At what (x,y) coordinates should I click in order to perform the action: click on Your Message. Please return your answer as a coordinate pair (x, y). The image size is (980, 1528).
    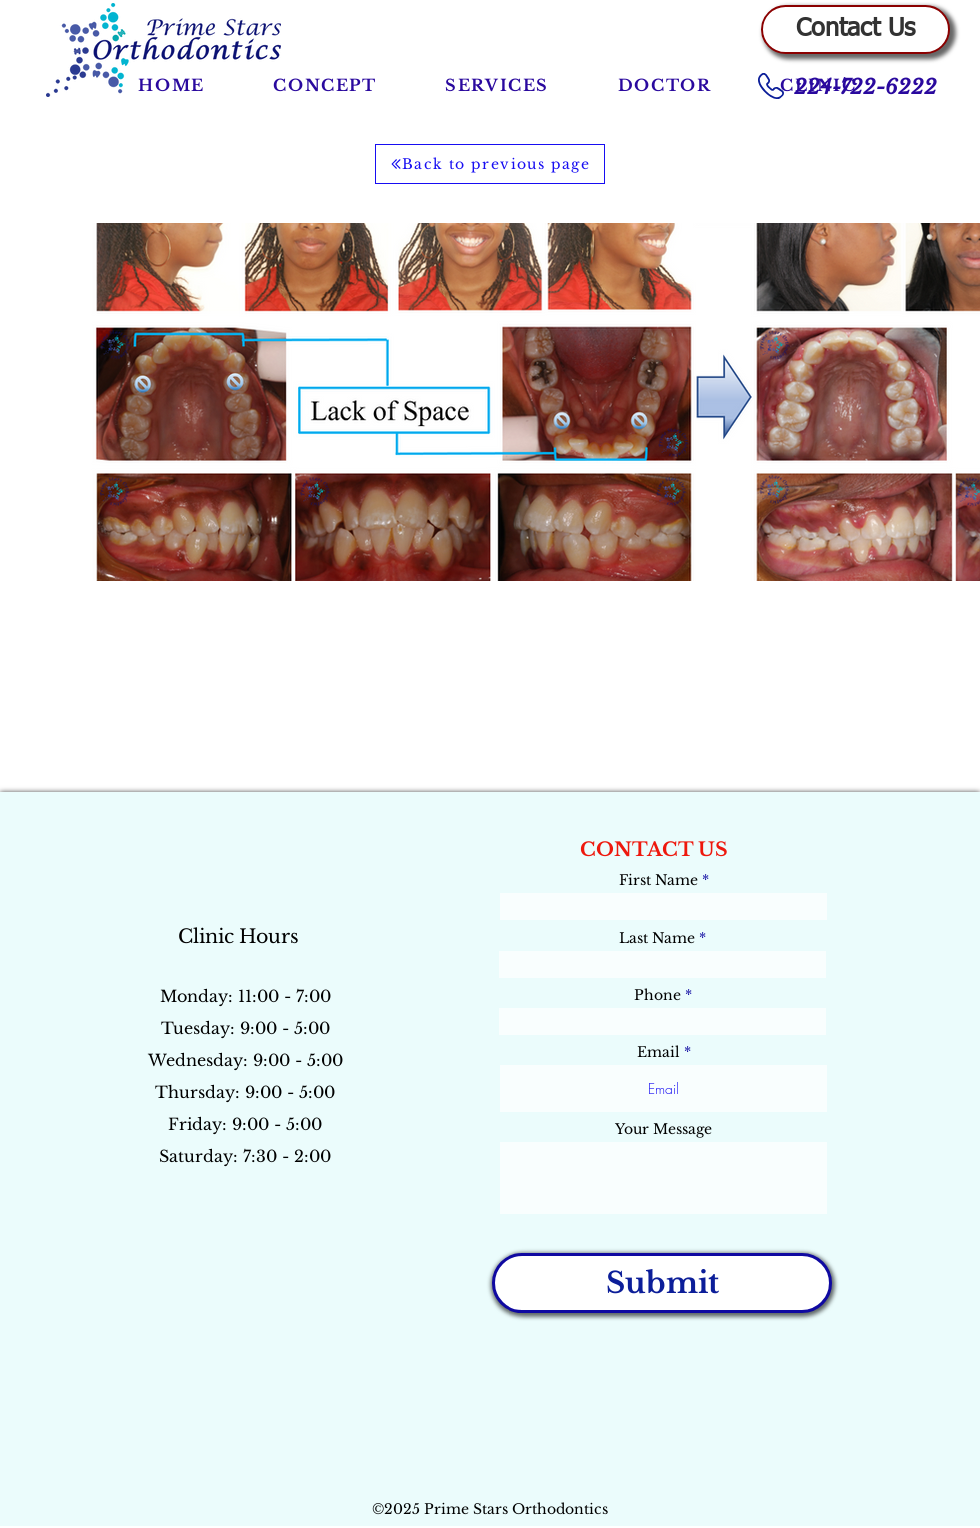
    Looking at the image, I should click on (663, 1129).